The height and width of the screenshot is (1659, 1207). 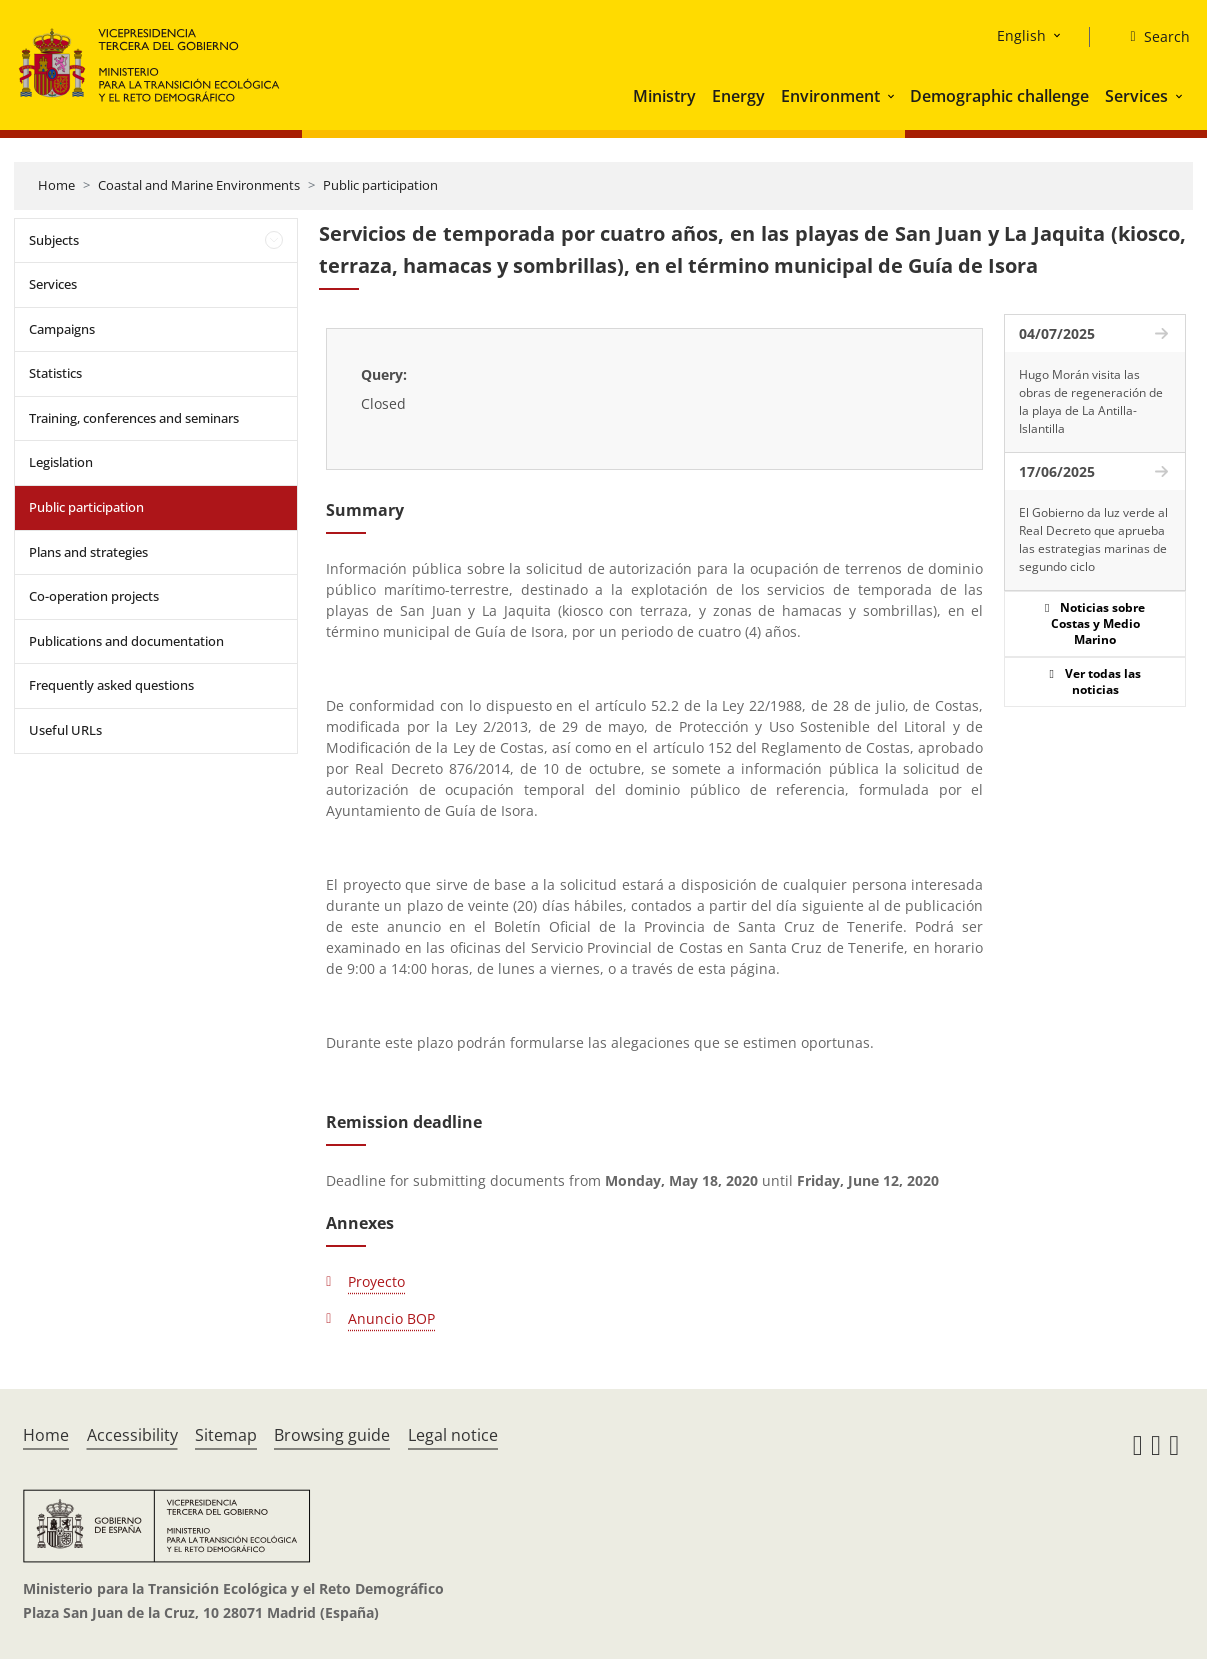 What do you see at coordinates (830, 96) in the screenshot?
I see `Environment` at bounding box center [830, 96].